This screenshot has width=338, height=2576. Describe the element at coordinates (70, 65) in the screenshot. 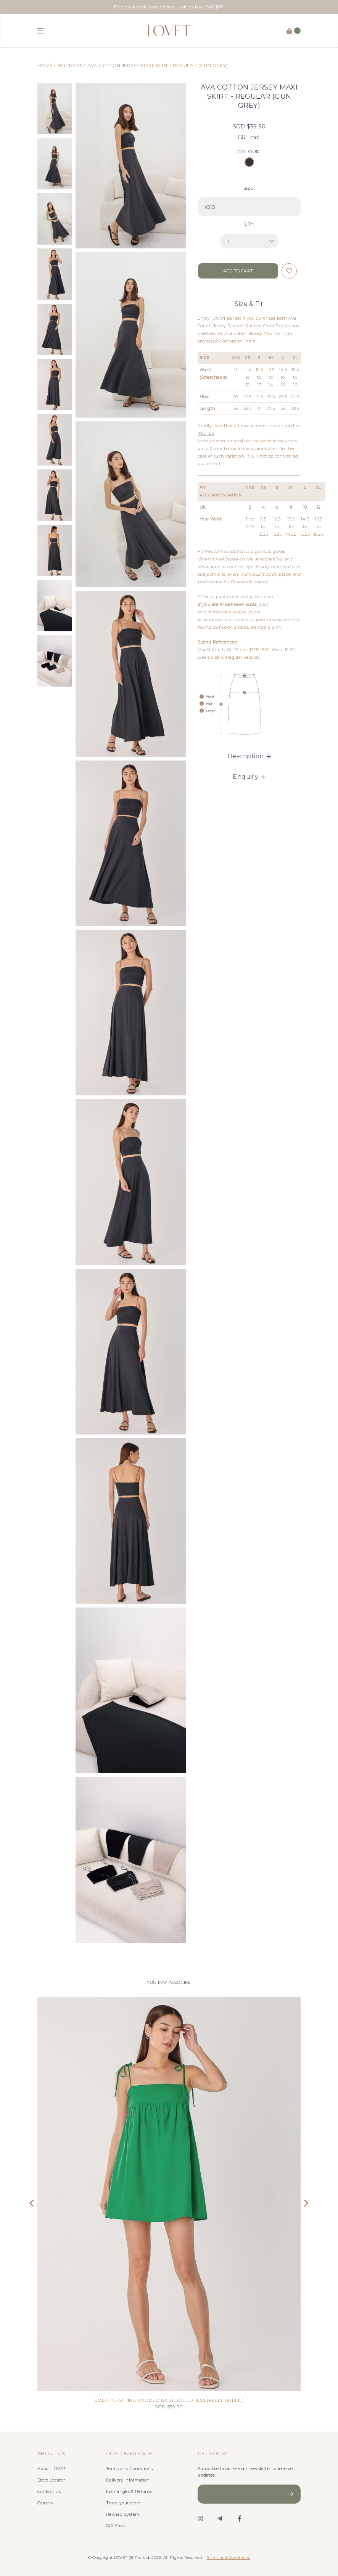

I see `Bottoms` at that location.